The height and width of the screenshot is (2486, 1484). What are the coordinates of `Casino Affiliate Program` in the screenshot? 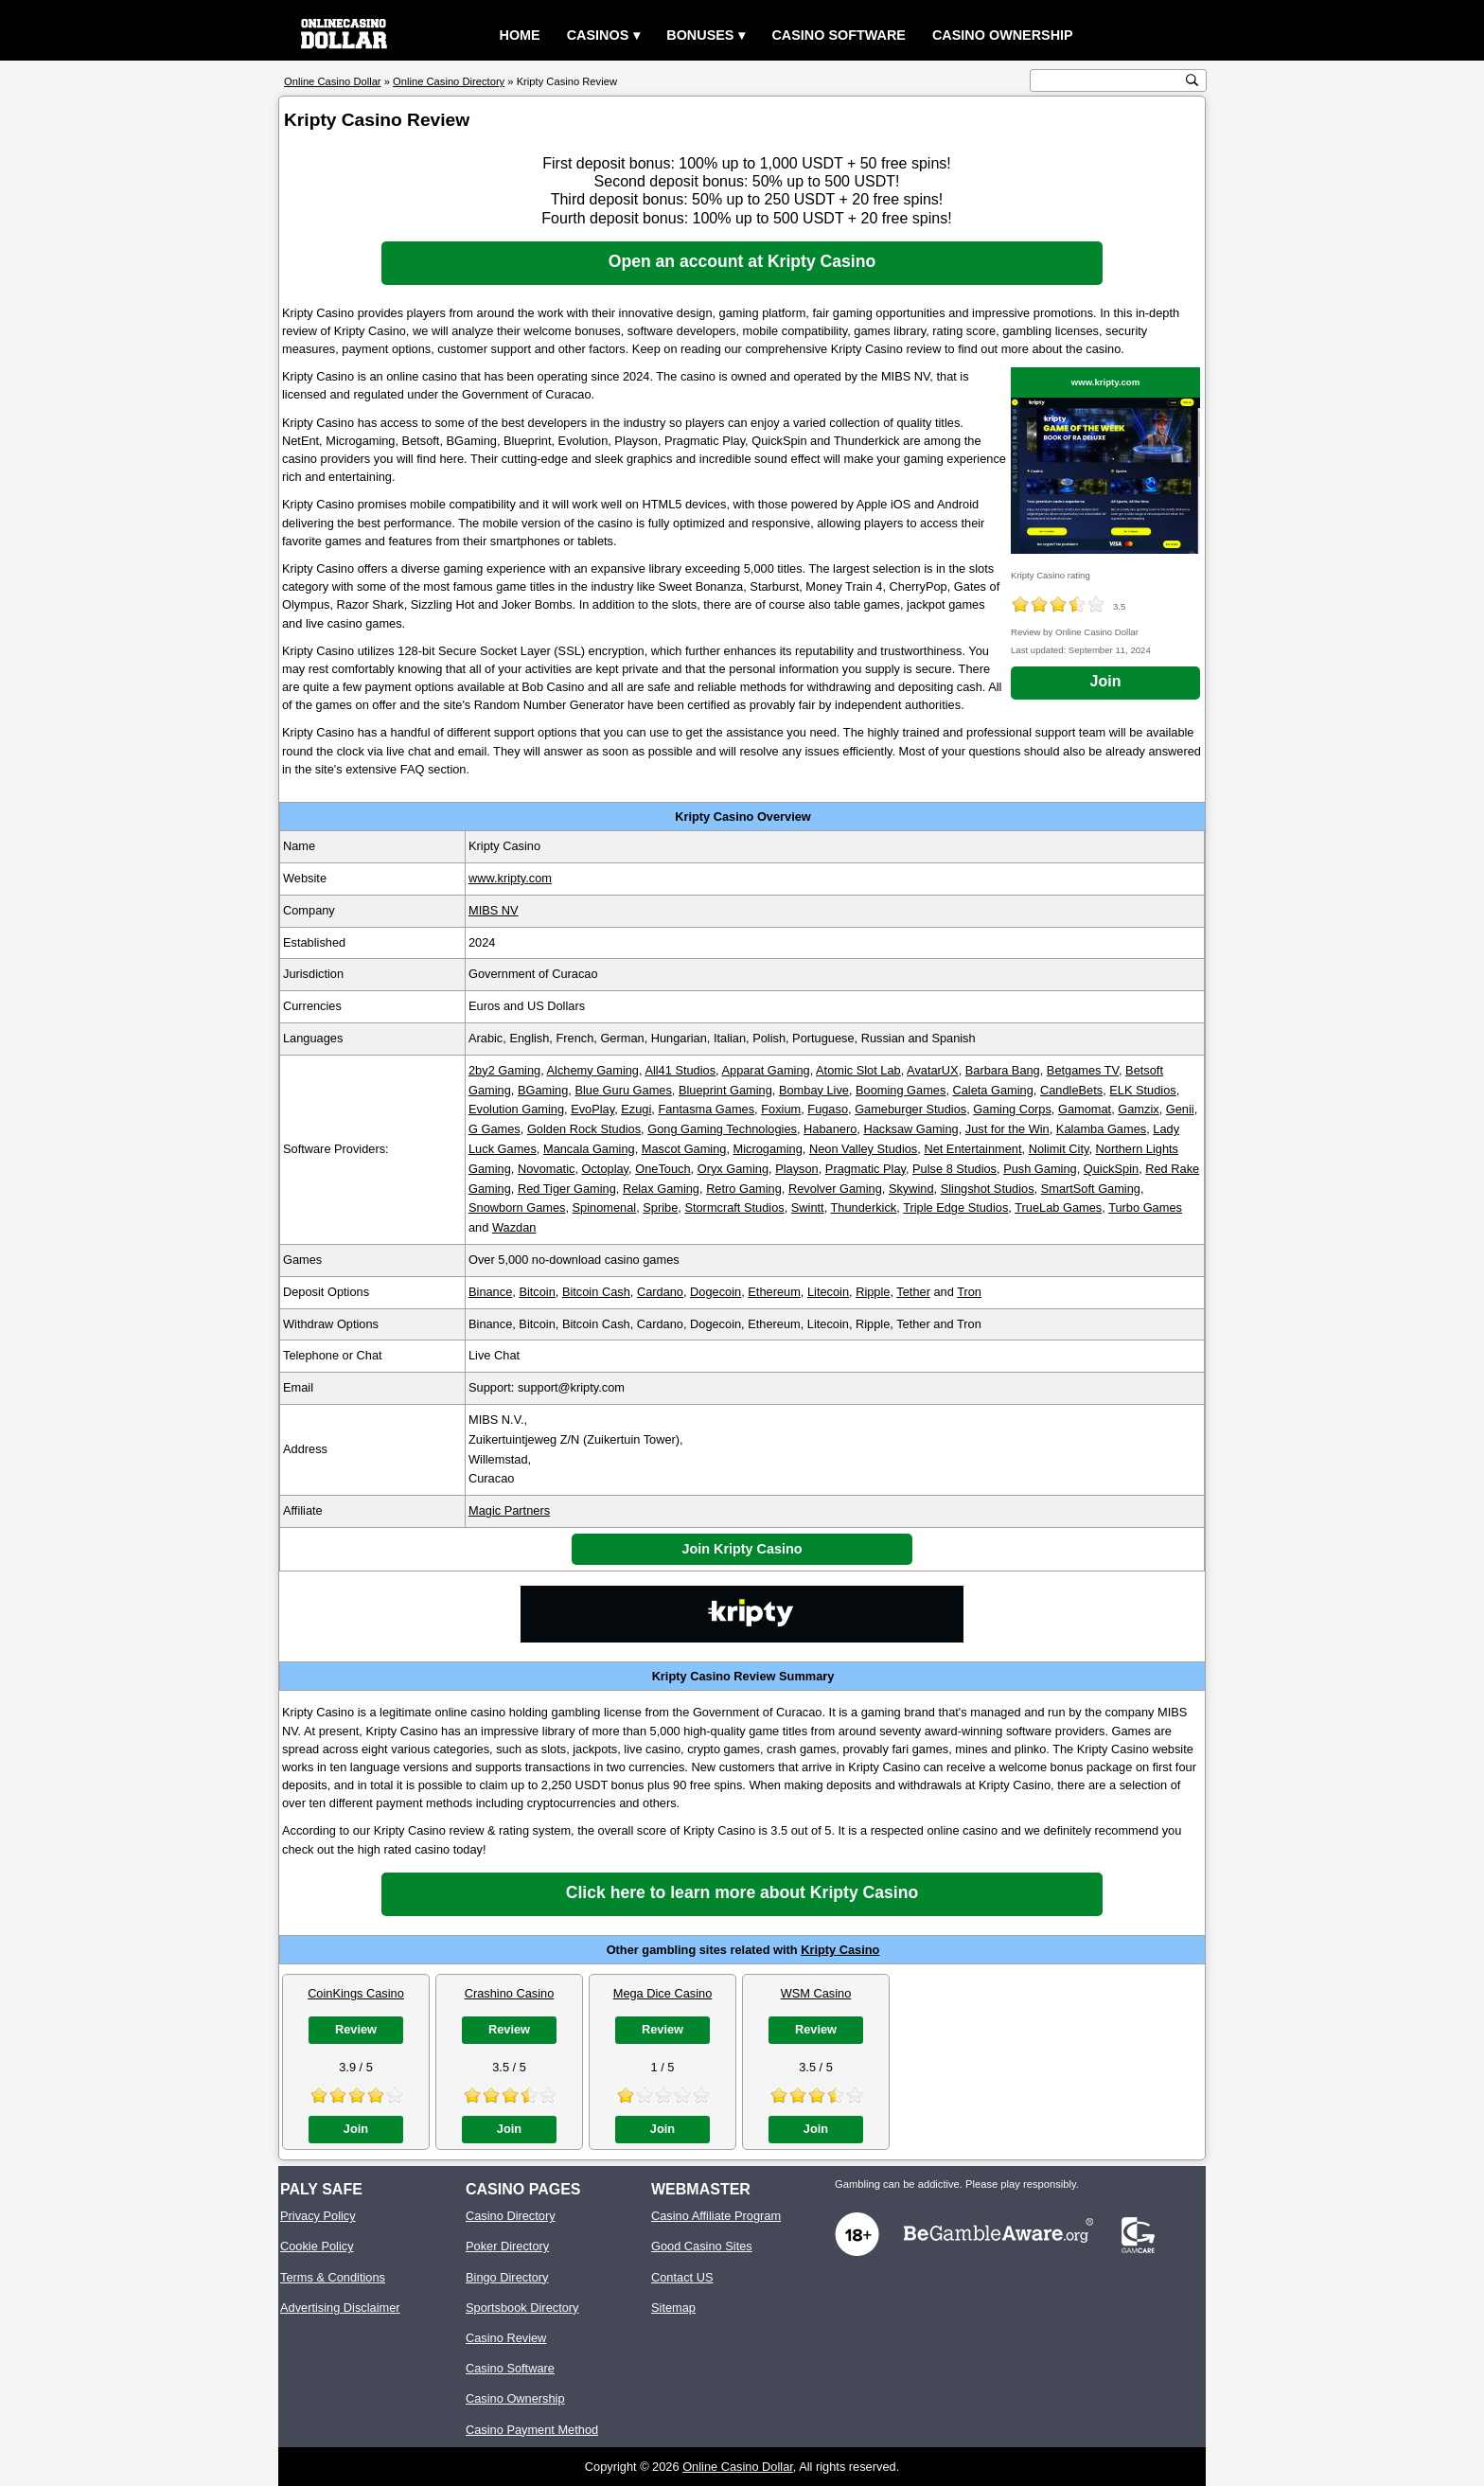 It's located at (716, 2216).